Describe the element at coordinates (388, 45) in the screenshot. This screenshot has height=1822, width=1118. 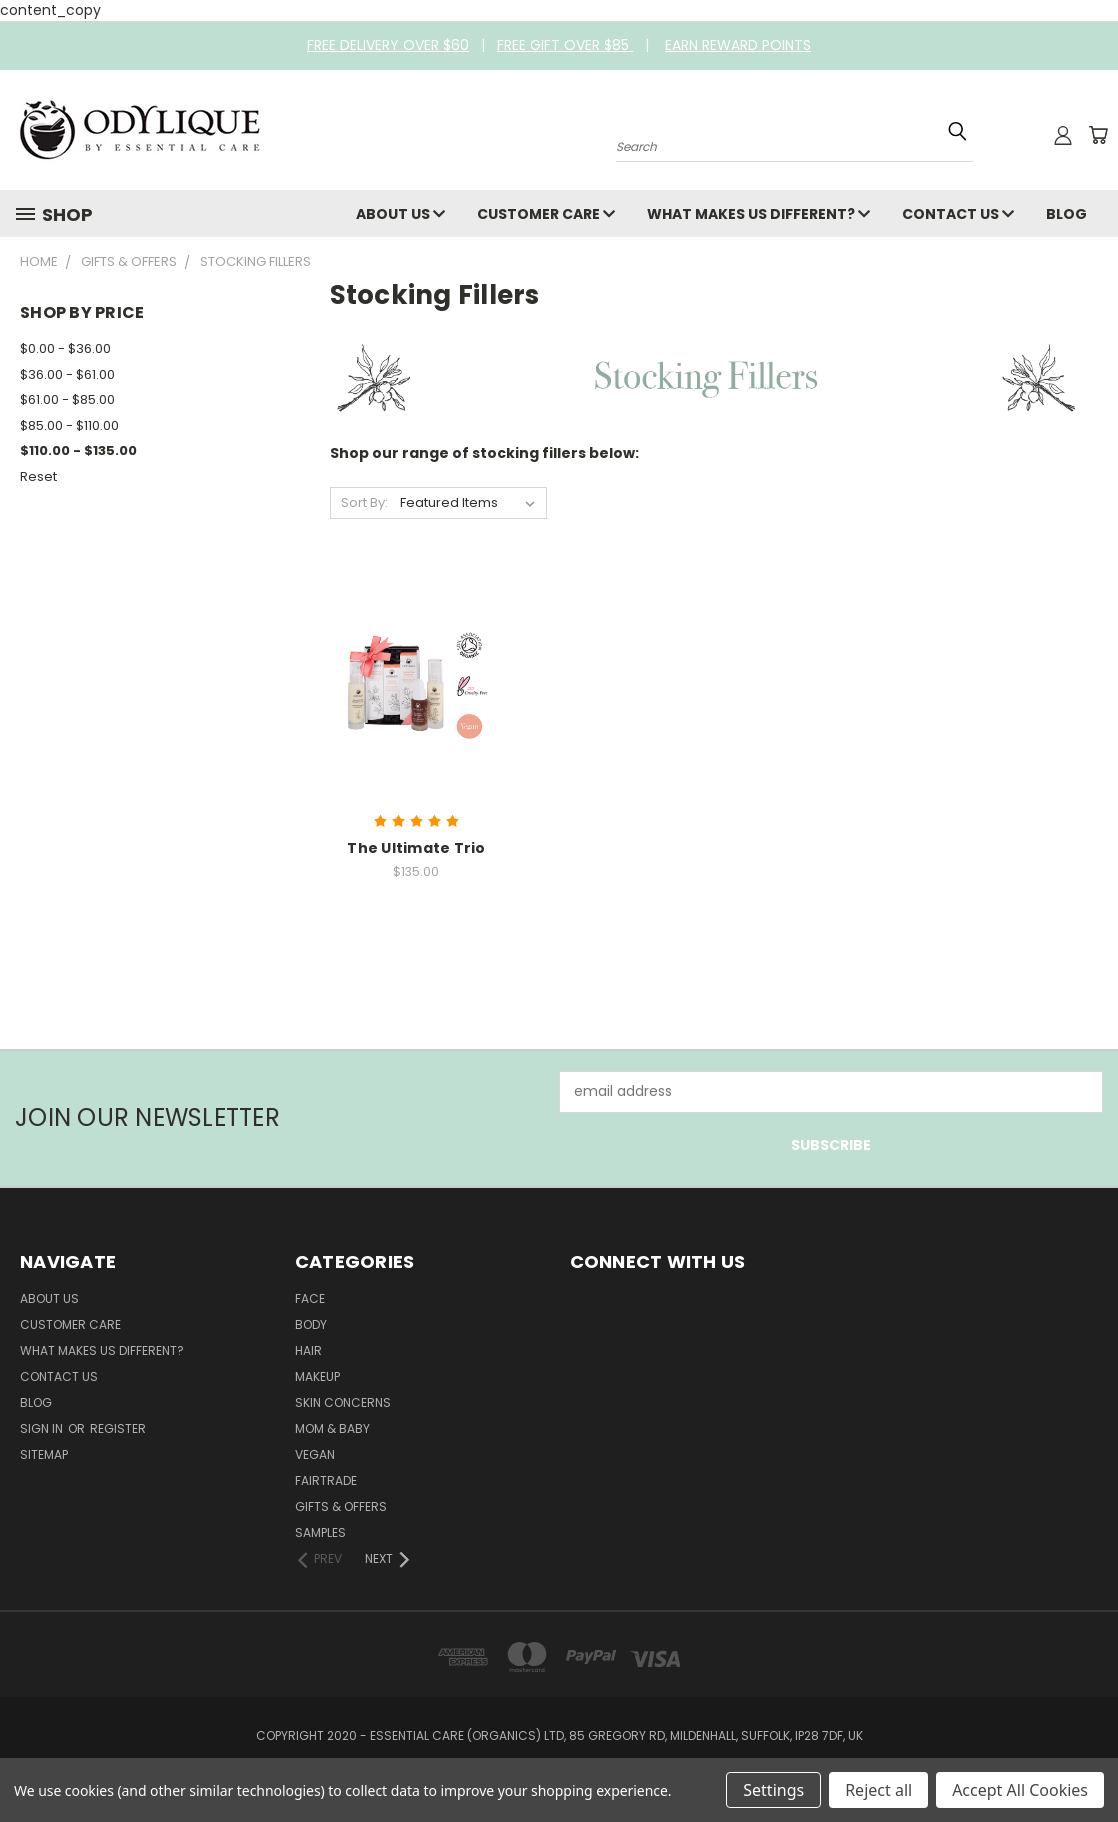
I see `FREE DELIVERY OVER $60` at that location.